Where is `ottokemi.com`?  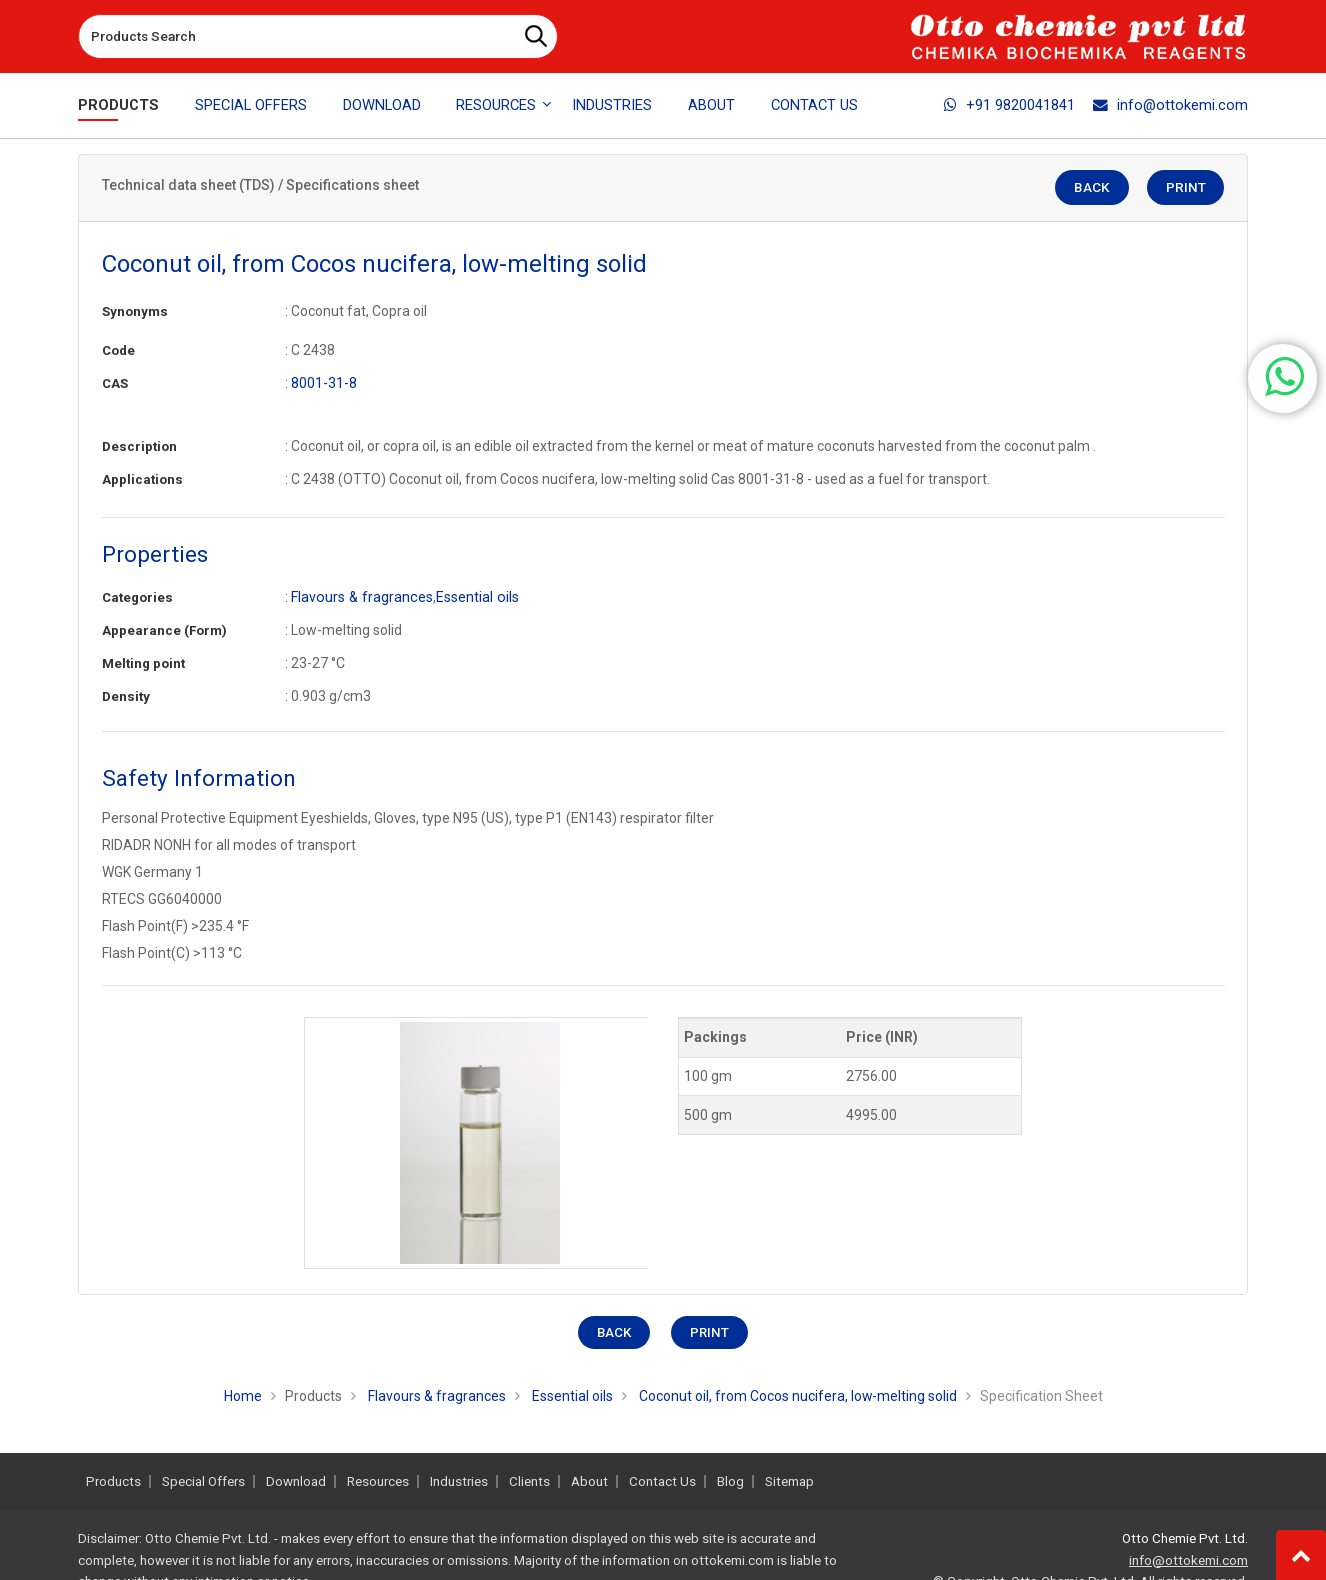 ottokemi.com is located at coordinates (732, 1560).